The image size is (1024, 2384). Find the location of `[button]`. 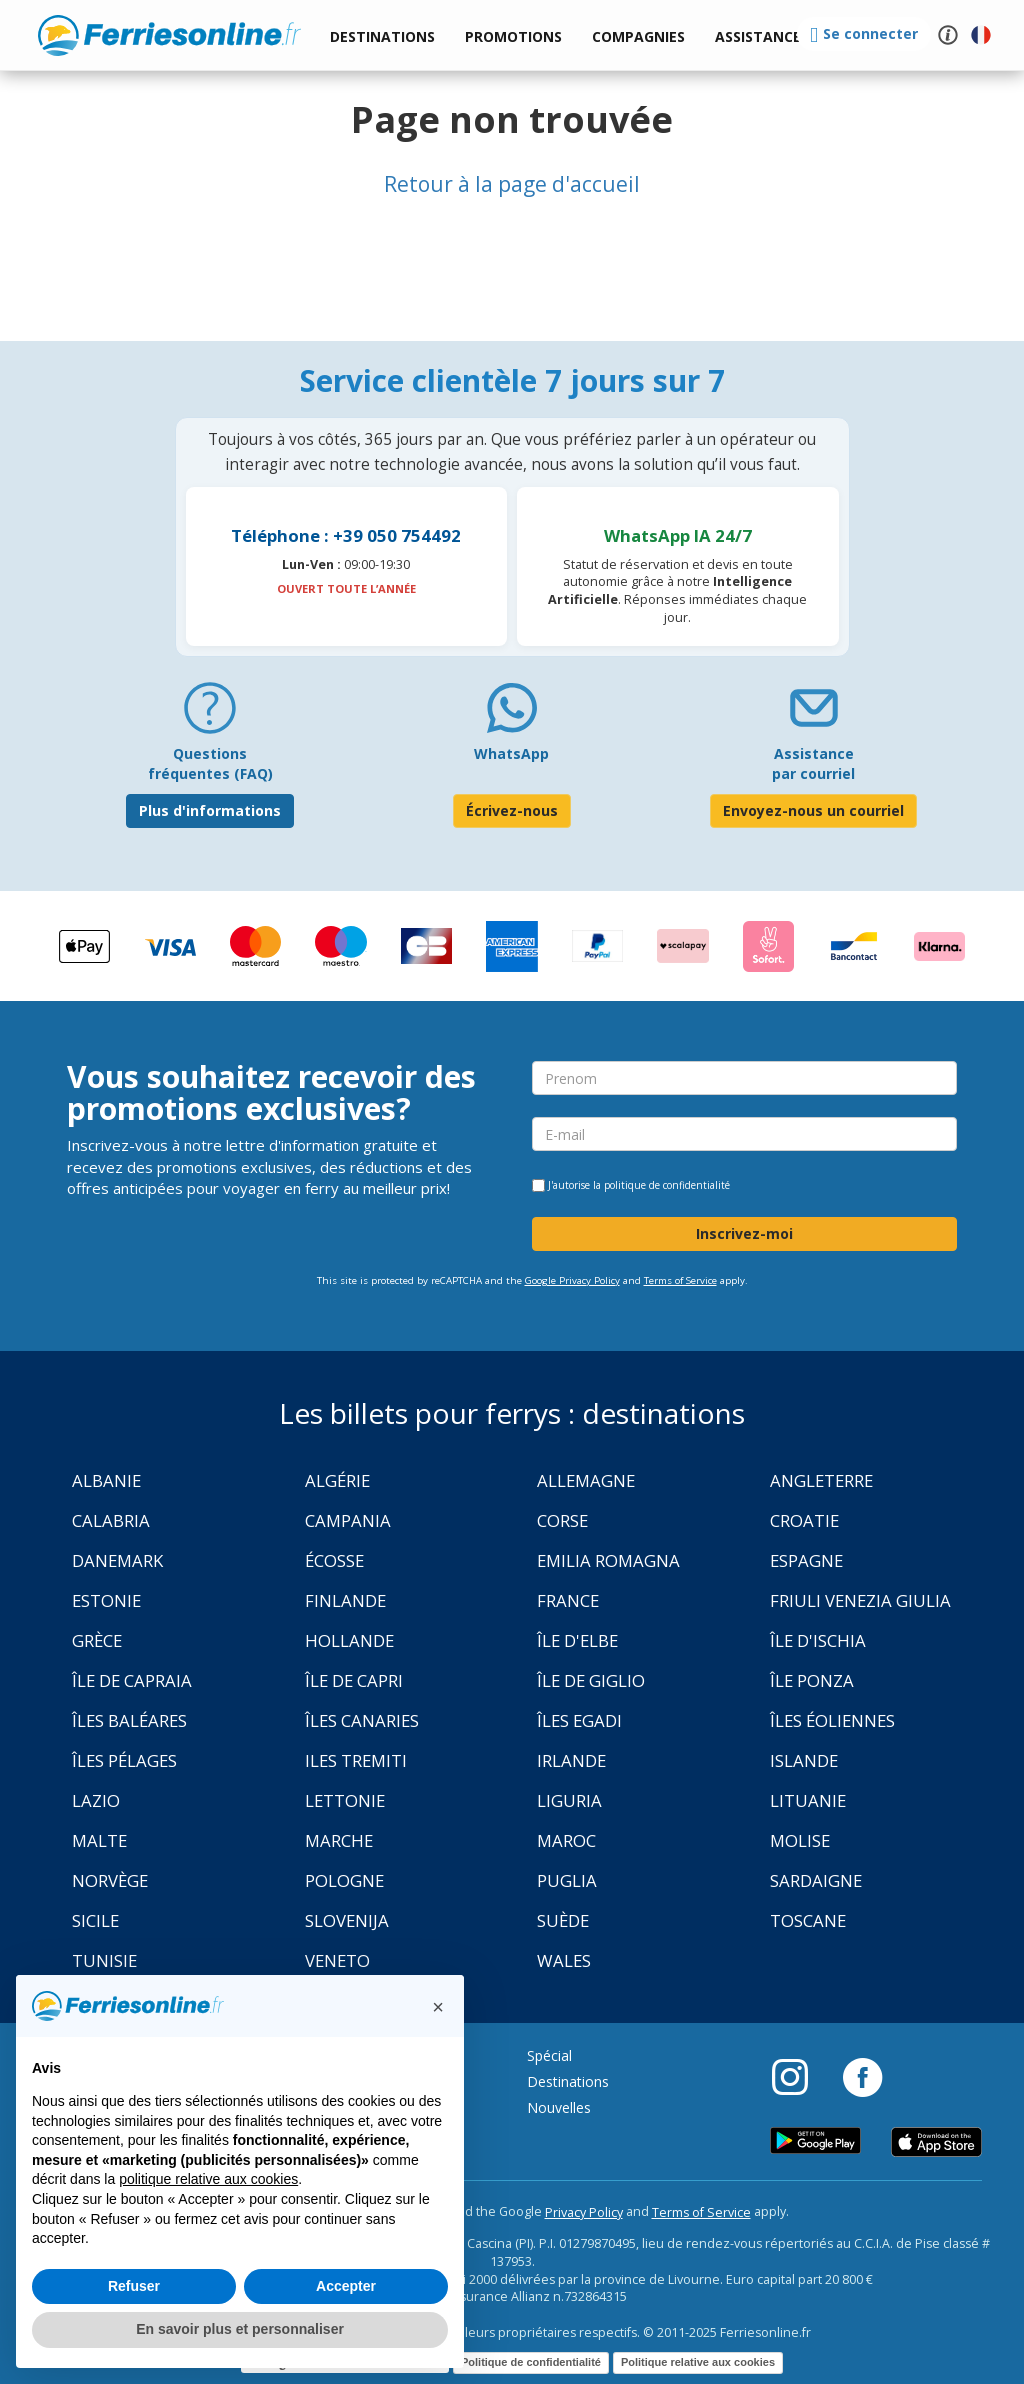

[button] is located at coordinates (758, 37).